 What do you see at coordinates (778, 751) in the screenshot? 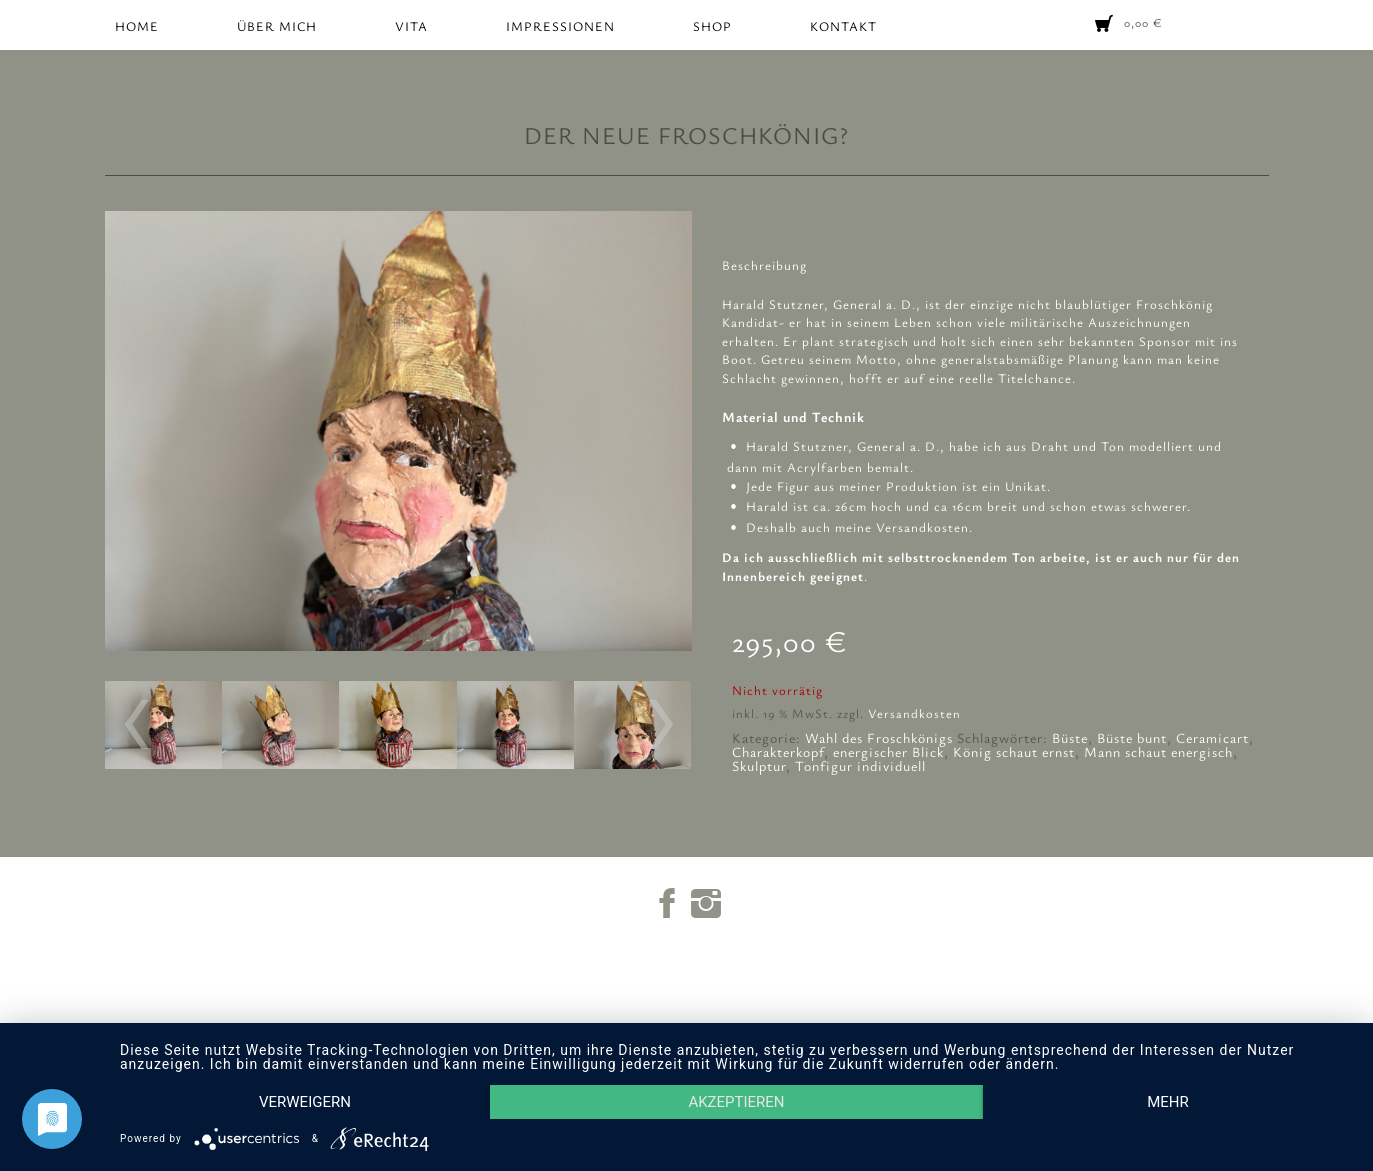
I see `Charakterkopf` at bounding box center [778, 751].